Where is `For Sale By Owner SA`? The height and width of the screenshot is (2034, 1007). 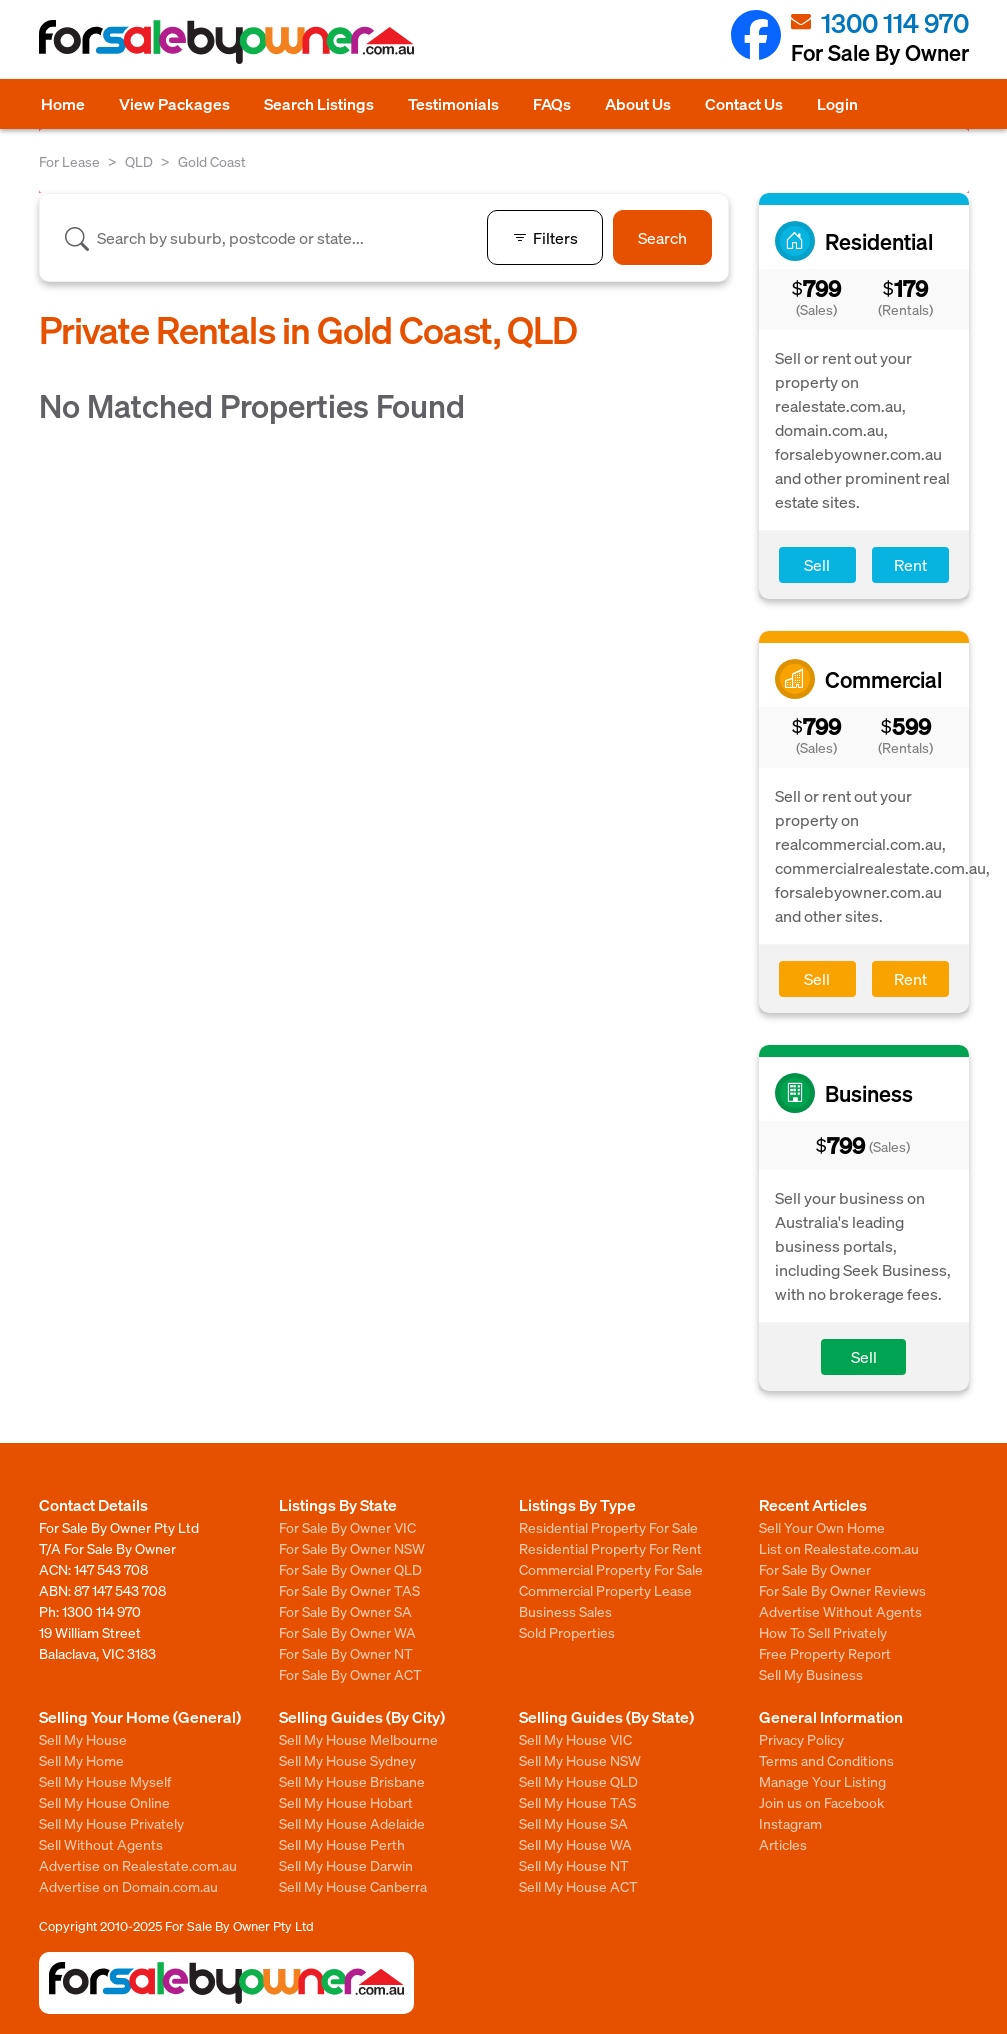
For Sale By Owner SA is located at coordinates (345, 1611).